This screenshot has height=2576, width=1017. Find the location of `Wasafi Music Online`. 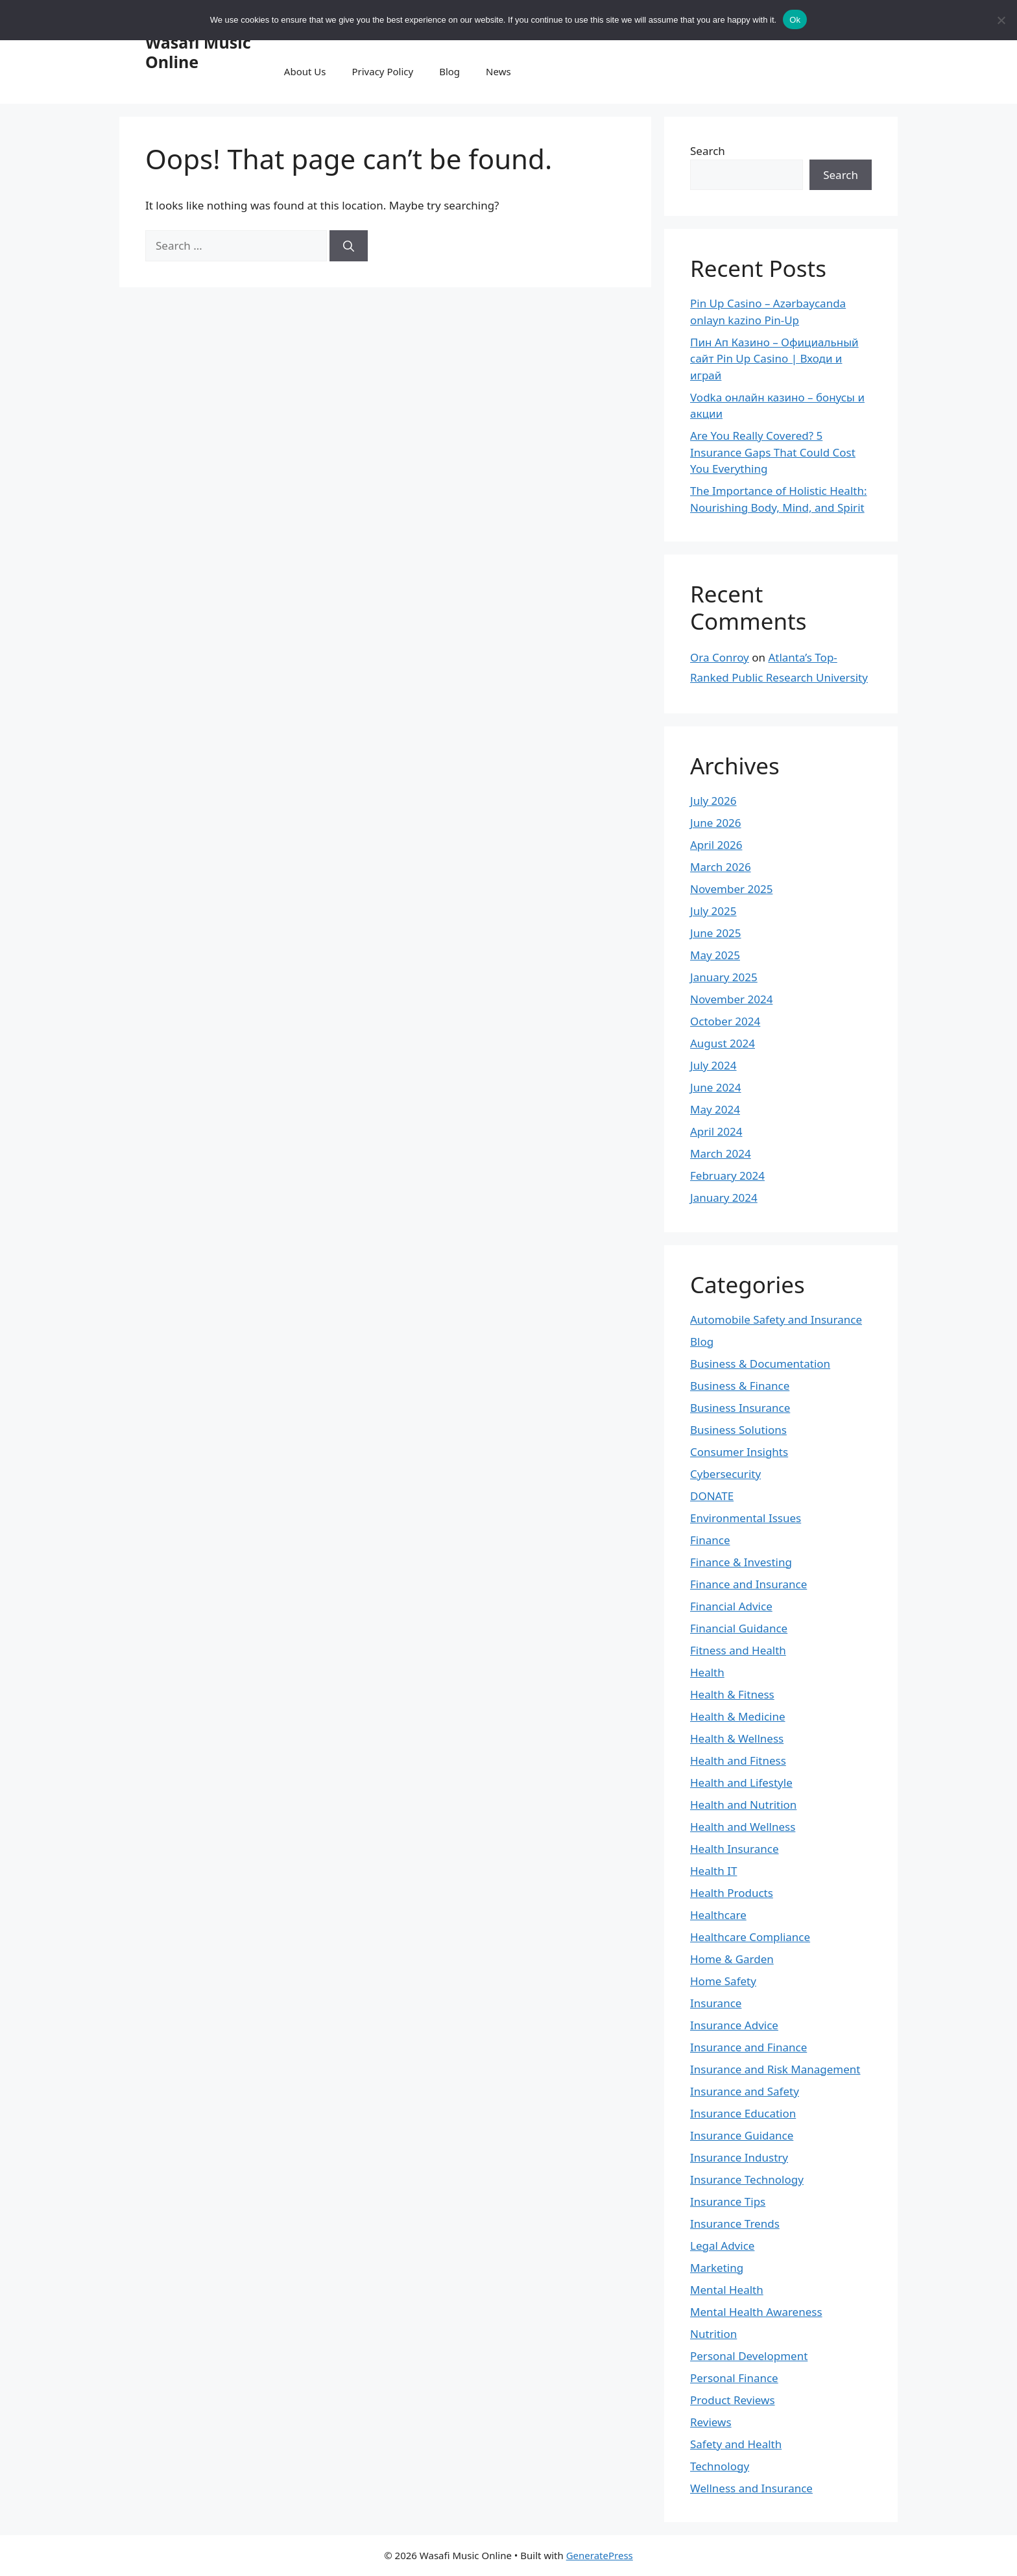

Wasafi Music Online is located at coordinates (198, 52).